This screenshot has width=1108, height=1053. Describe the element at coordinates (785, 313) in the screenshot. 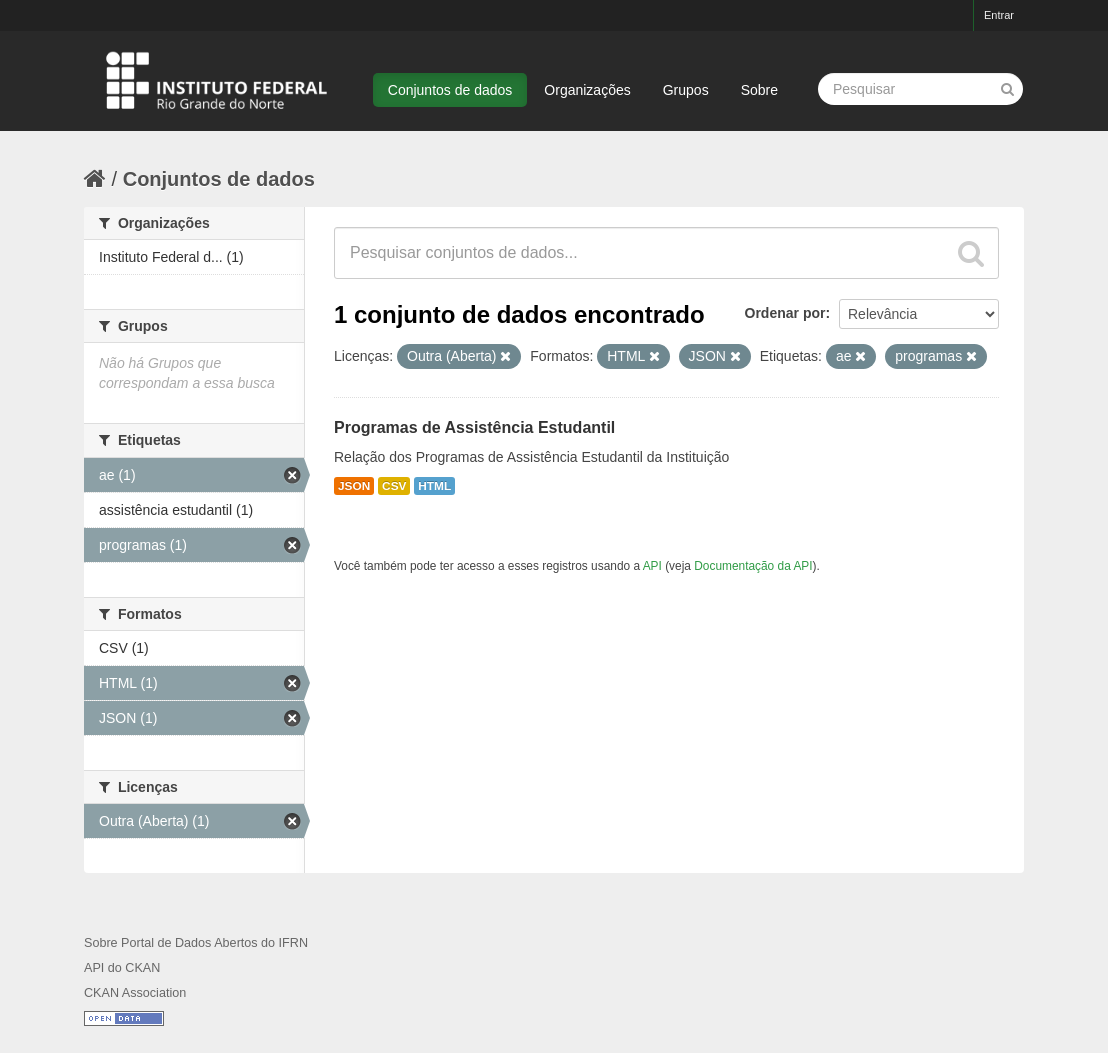

I see `Ordenar por` at that location.